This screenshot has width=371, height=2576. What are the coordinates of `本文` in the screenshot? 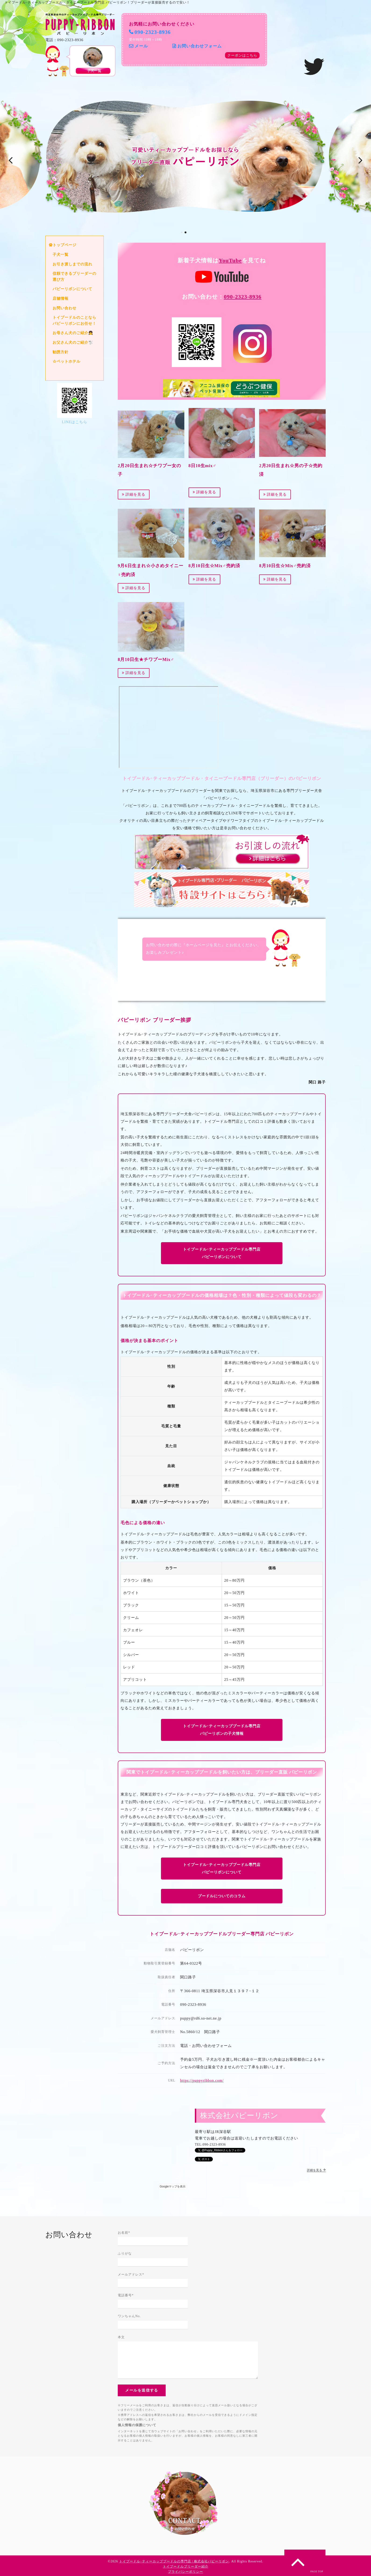 It's located at (121, 2337).